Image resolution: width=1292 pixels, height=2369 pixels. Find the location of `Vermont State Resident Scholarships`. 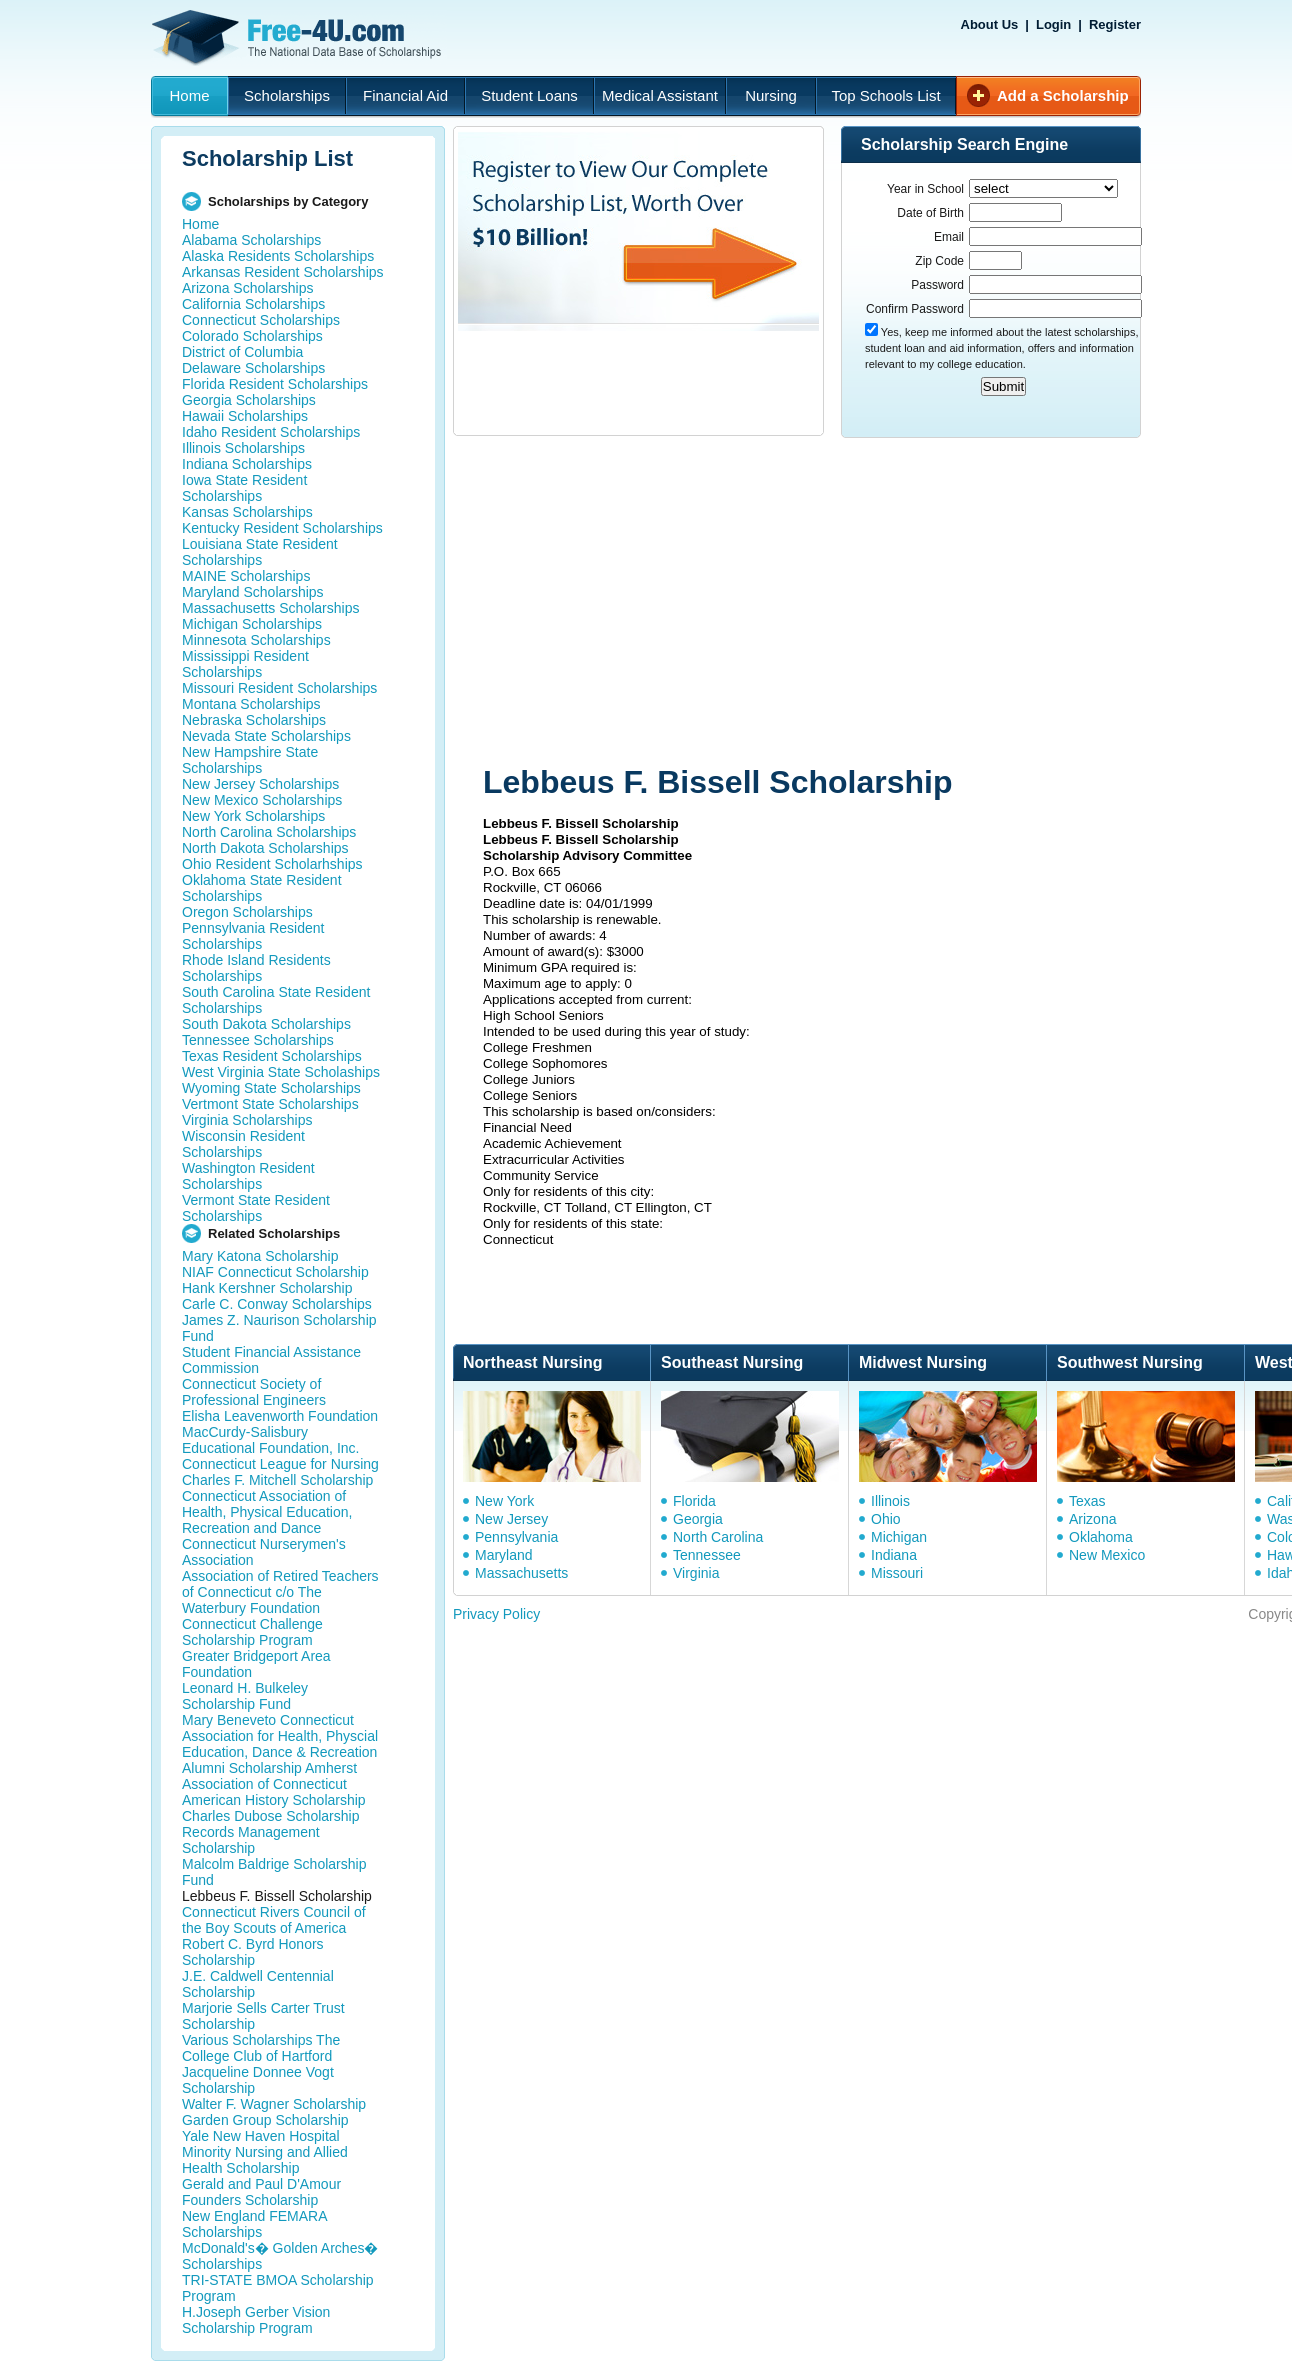

Vermont State Resident Scholarships is located at coordinates (256, 1208).